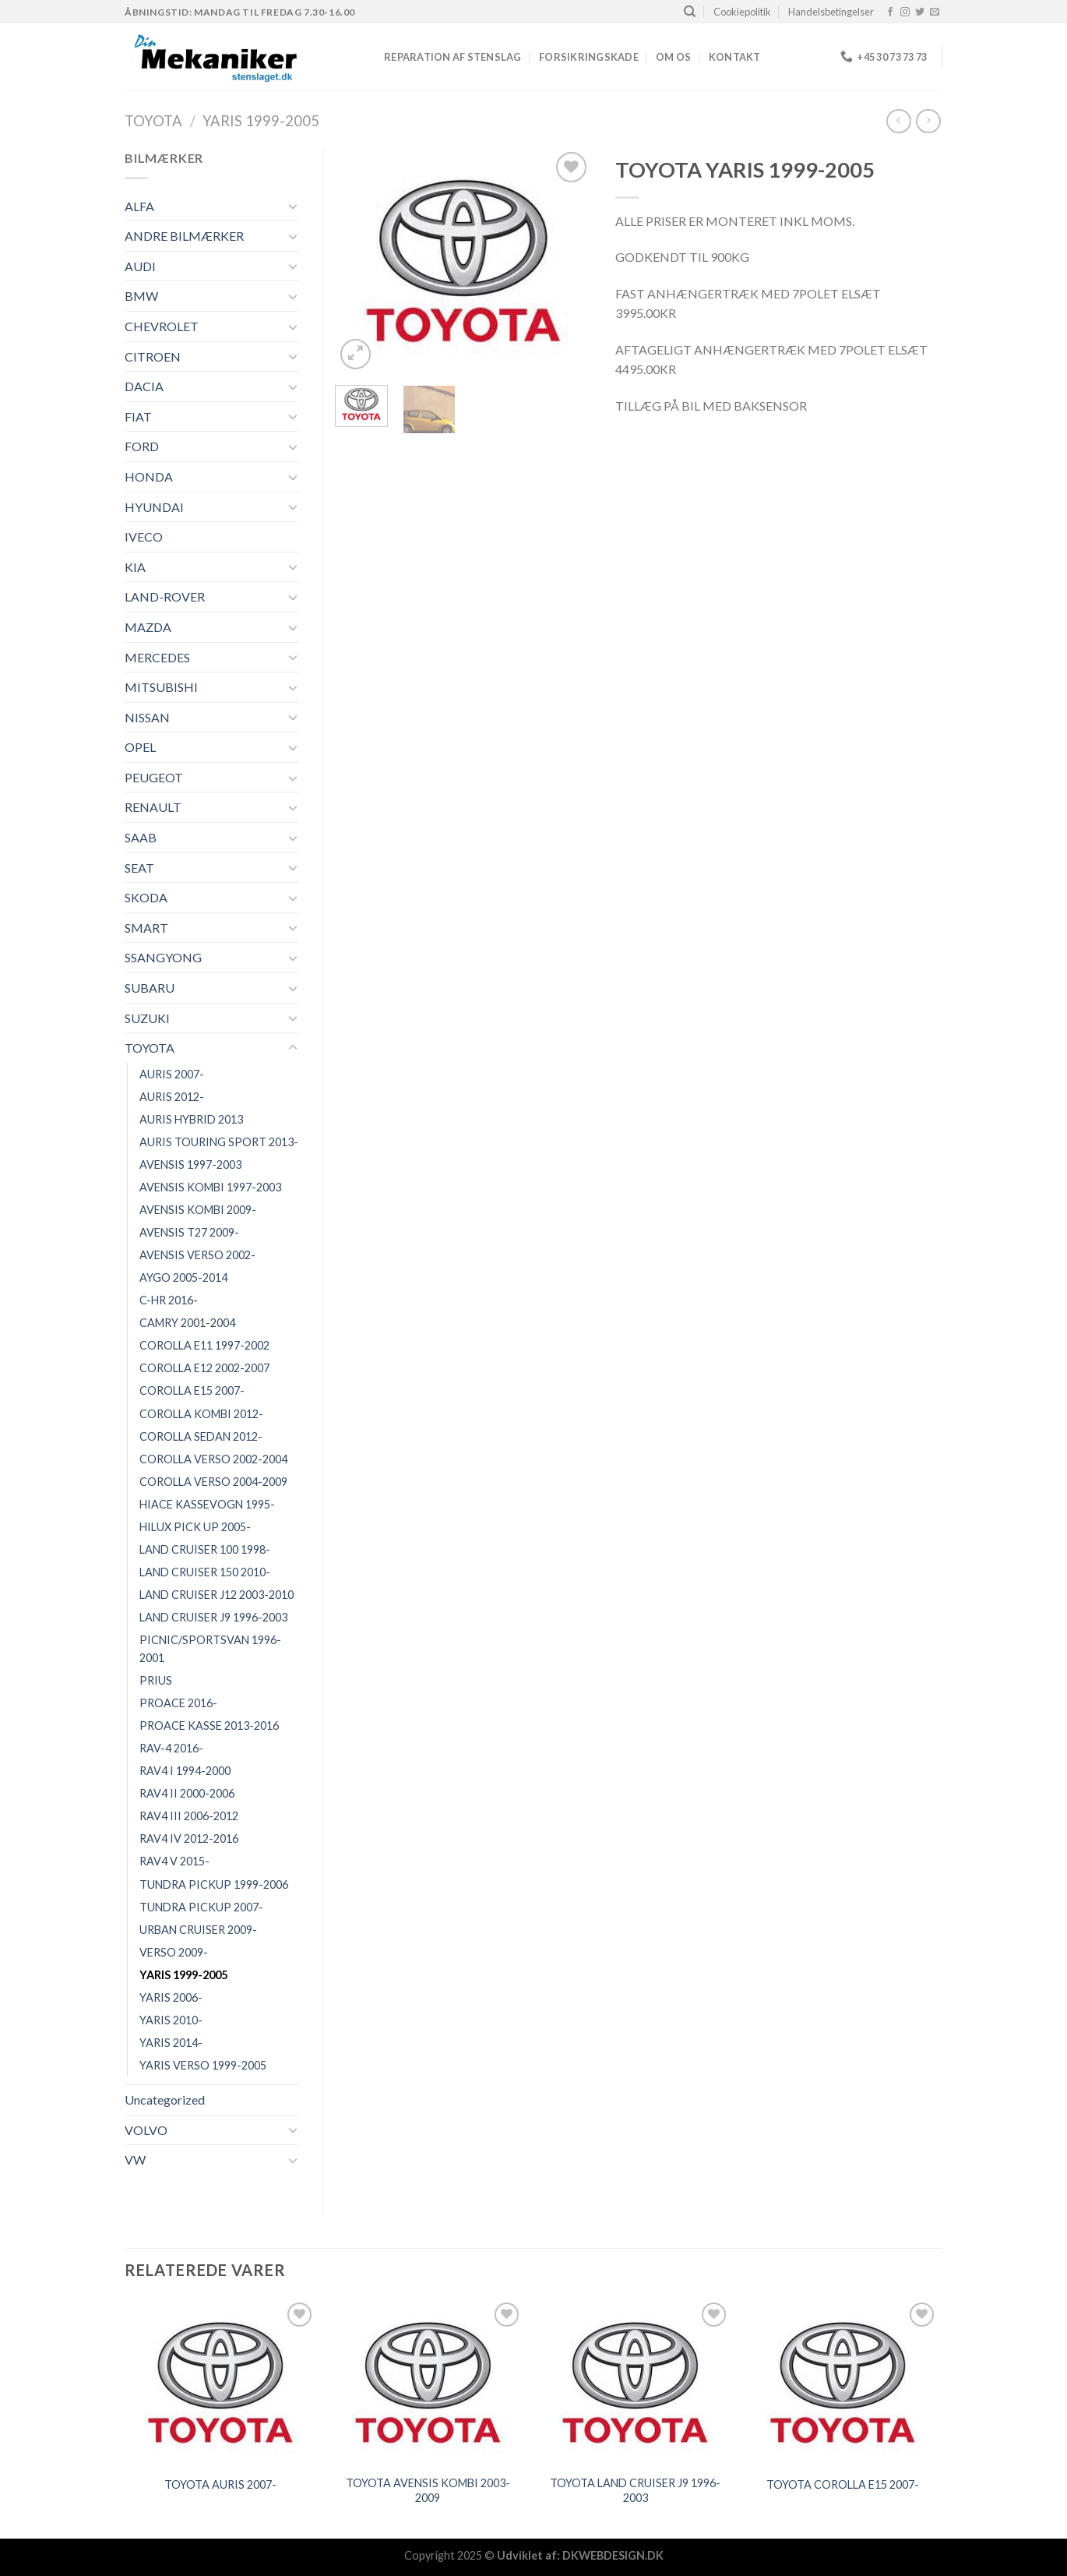  I want to click on HYUNDAI, so click(154, 506).